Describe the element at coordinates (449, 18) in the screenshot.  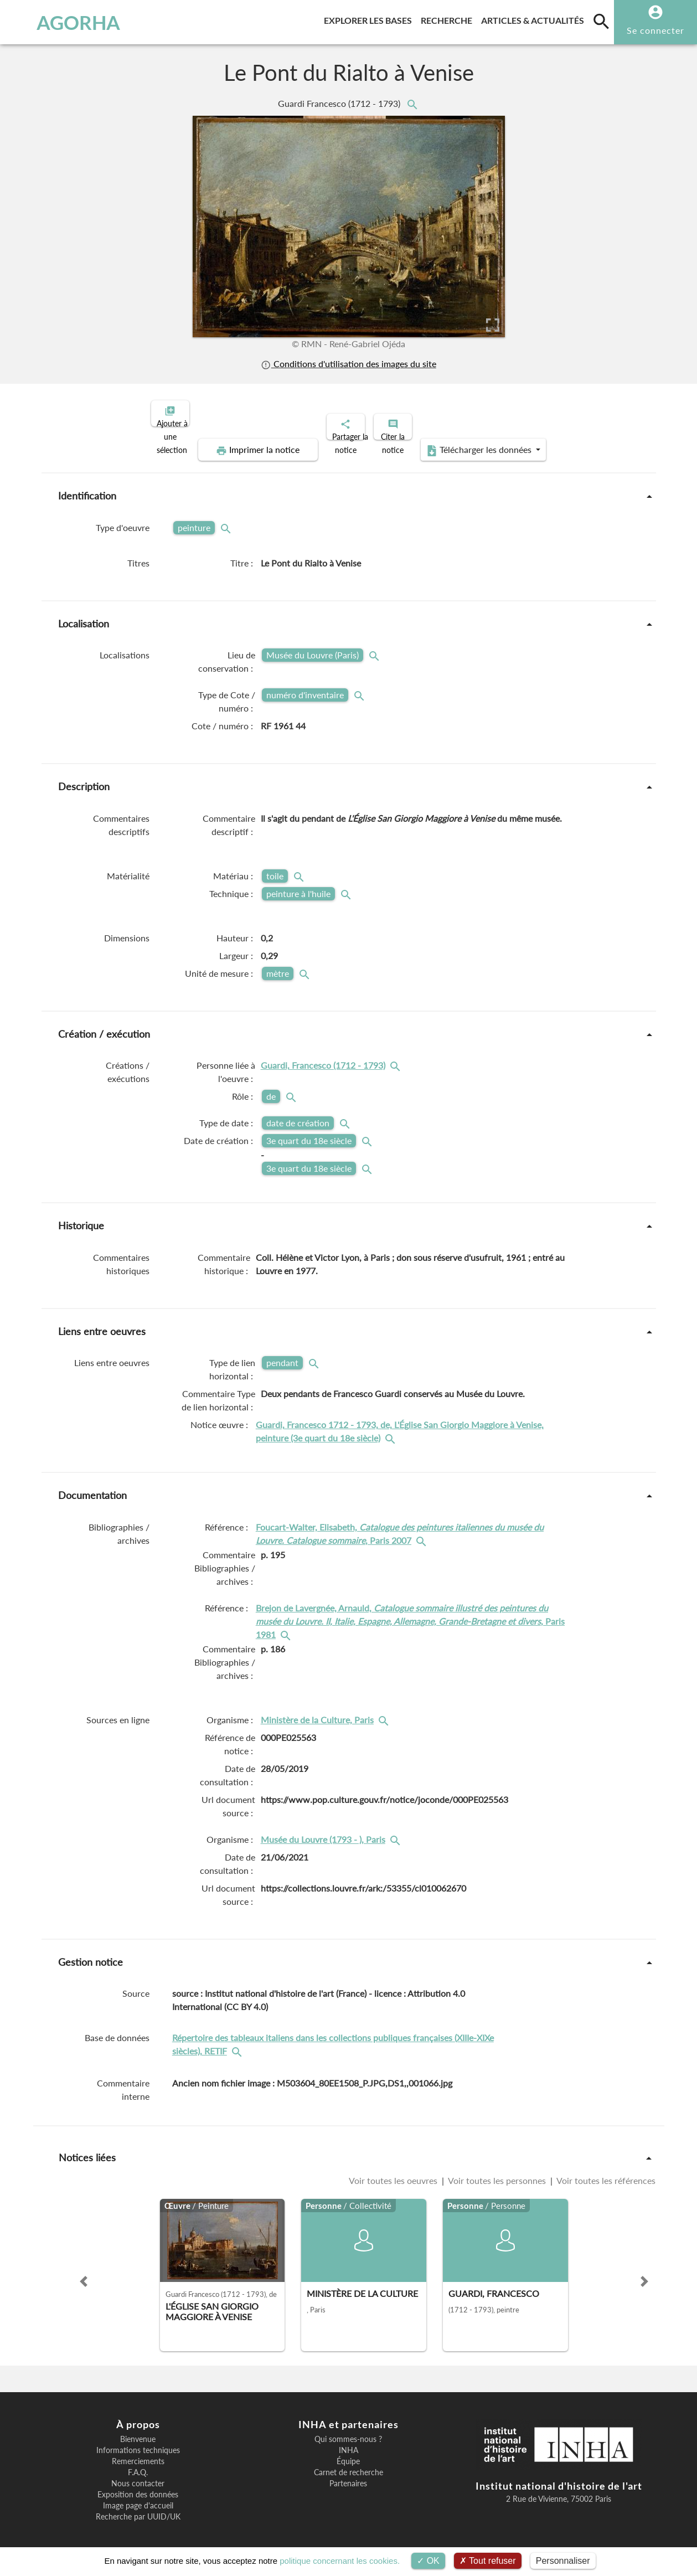
I see `Recherche` at that location.